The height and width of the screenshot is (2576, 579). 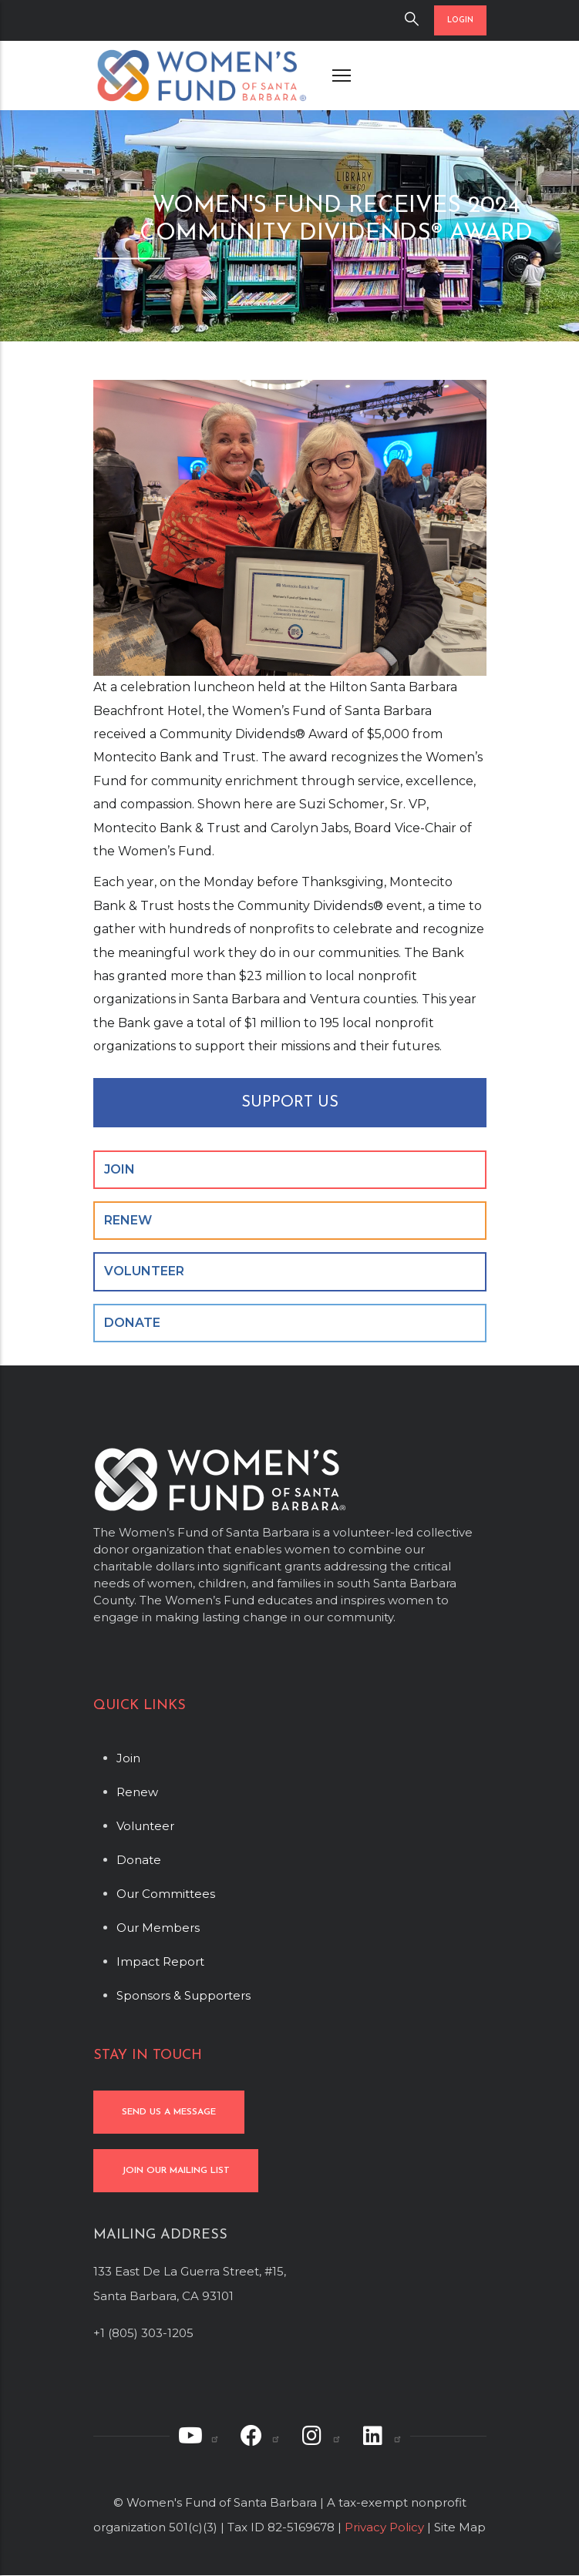 What do you see at coordinates (132, 1322) in the screenshot?
I see `DONATE` at bounding box center [132, 1322].